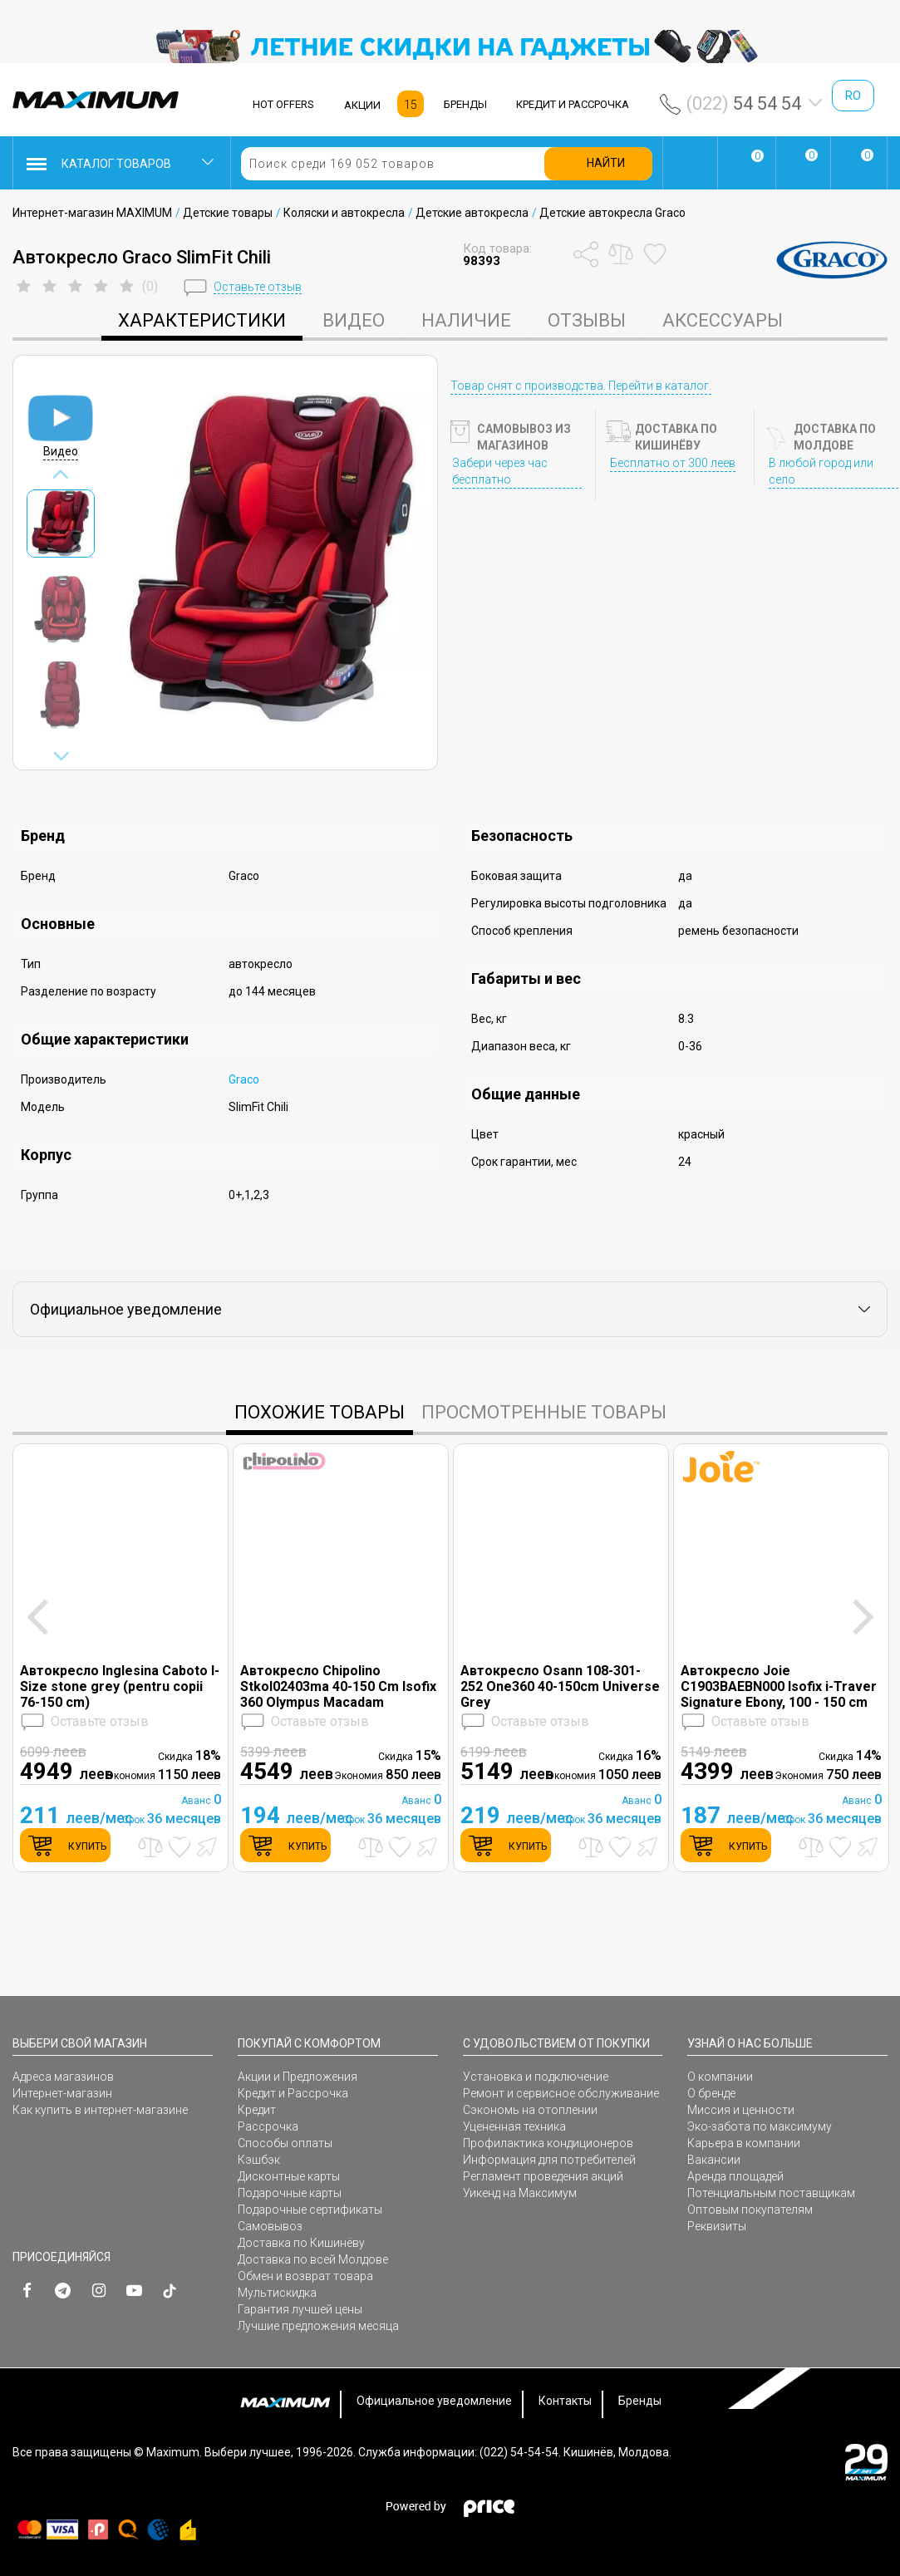  I want to click on Мультискидка, so click(277, 2292).